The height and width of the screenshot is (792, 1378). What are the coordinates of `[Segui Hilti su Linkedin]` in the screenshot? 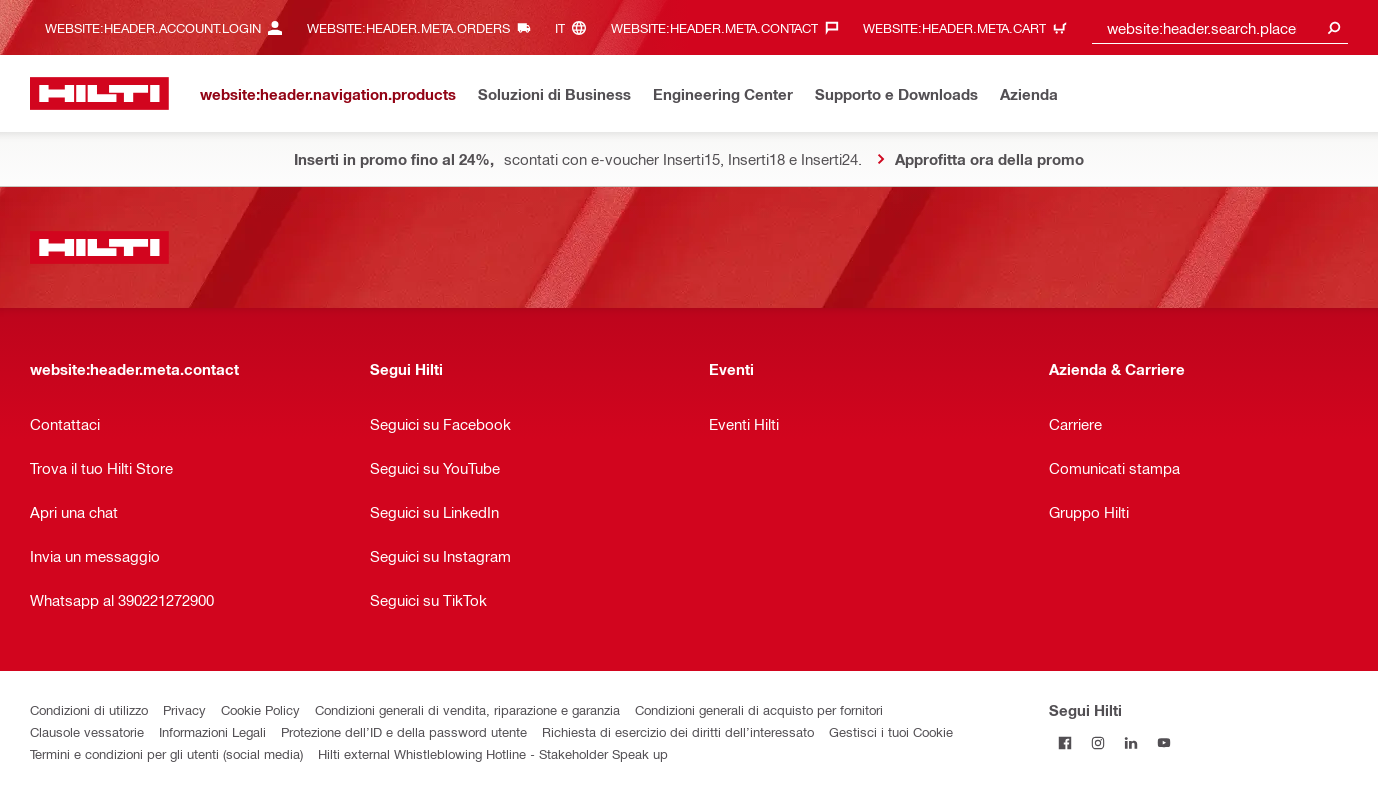 It's located at (1131, 742).